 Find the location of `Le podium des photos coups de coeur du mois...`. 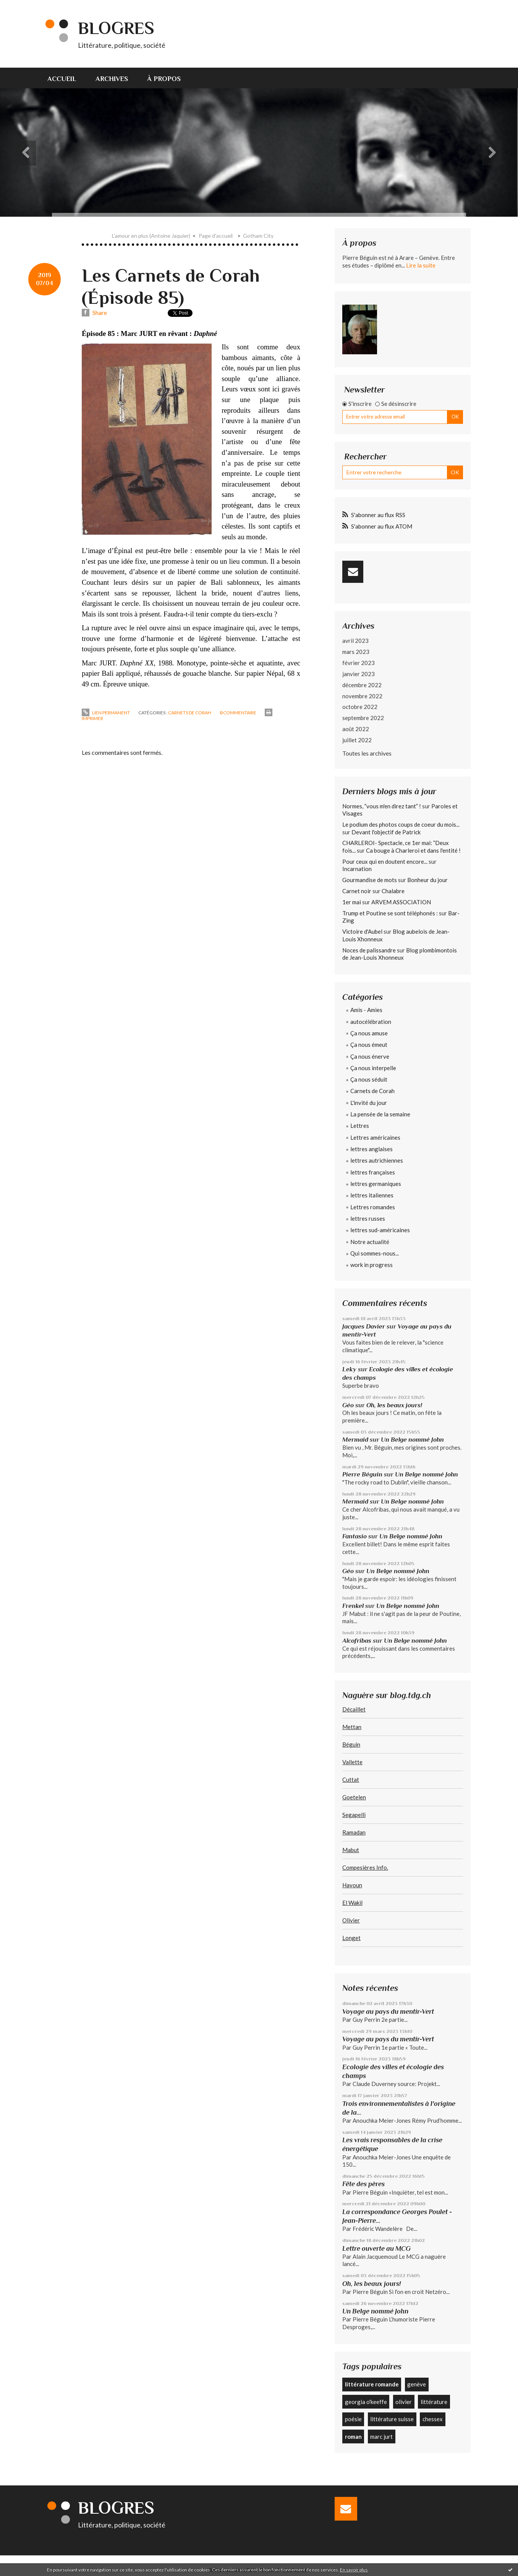

Le podium des photos coups de coeur du mois... is located at coordinates (401, 824).